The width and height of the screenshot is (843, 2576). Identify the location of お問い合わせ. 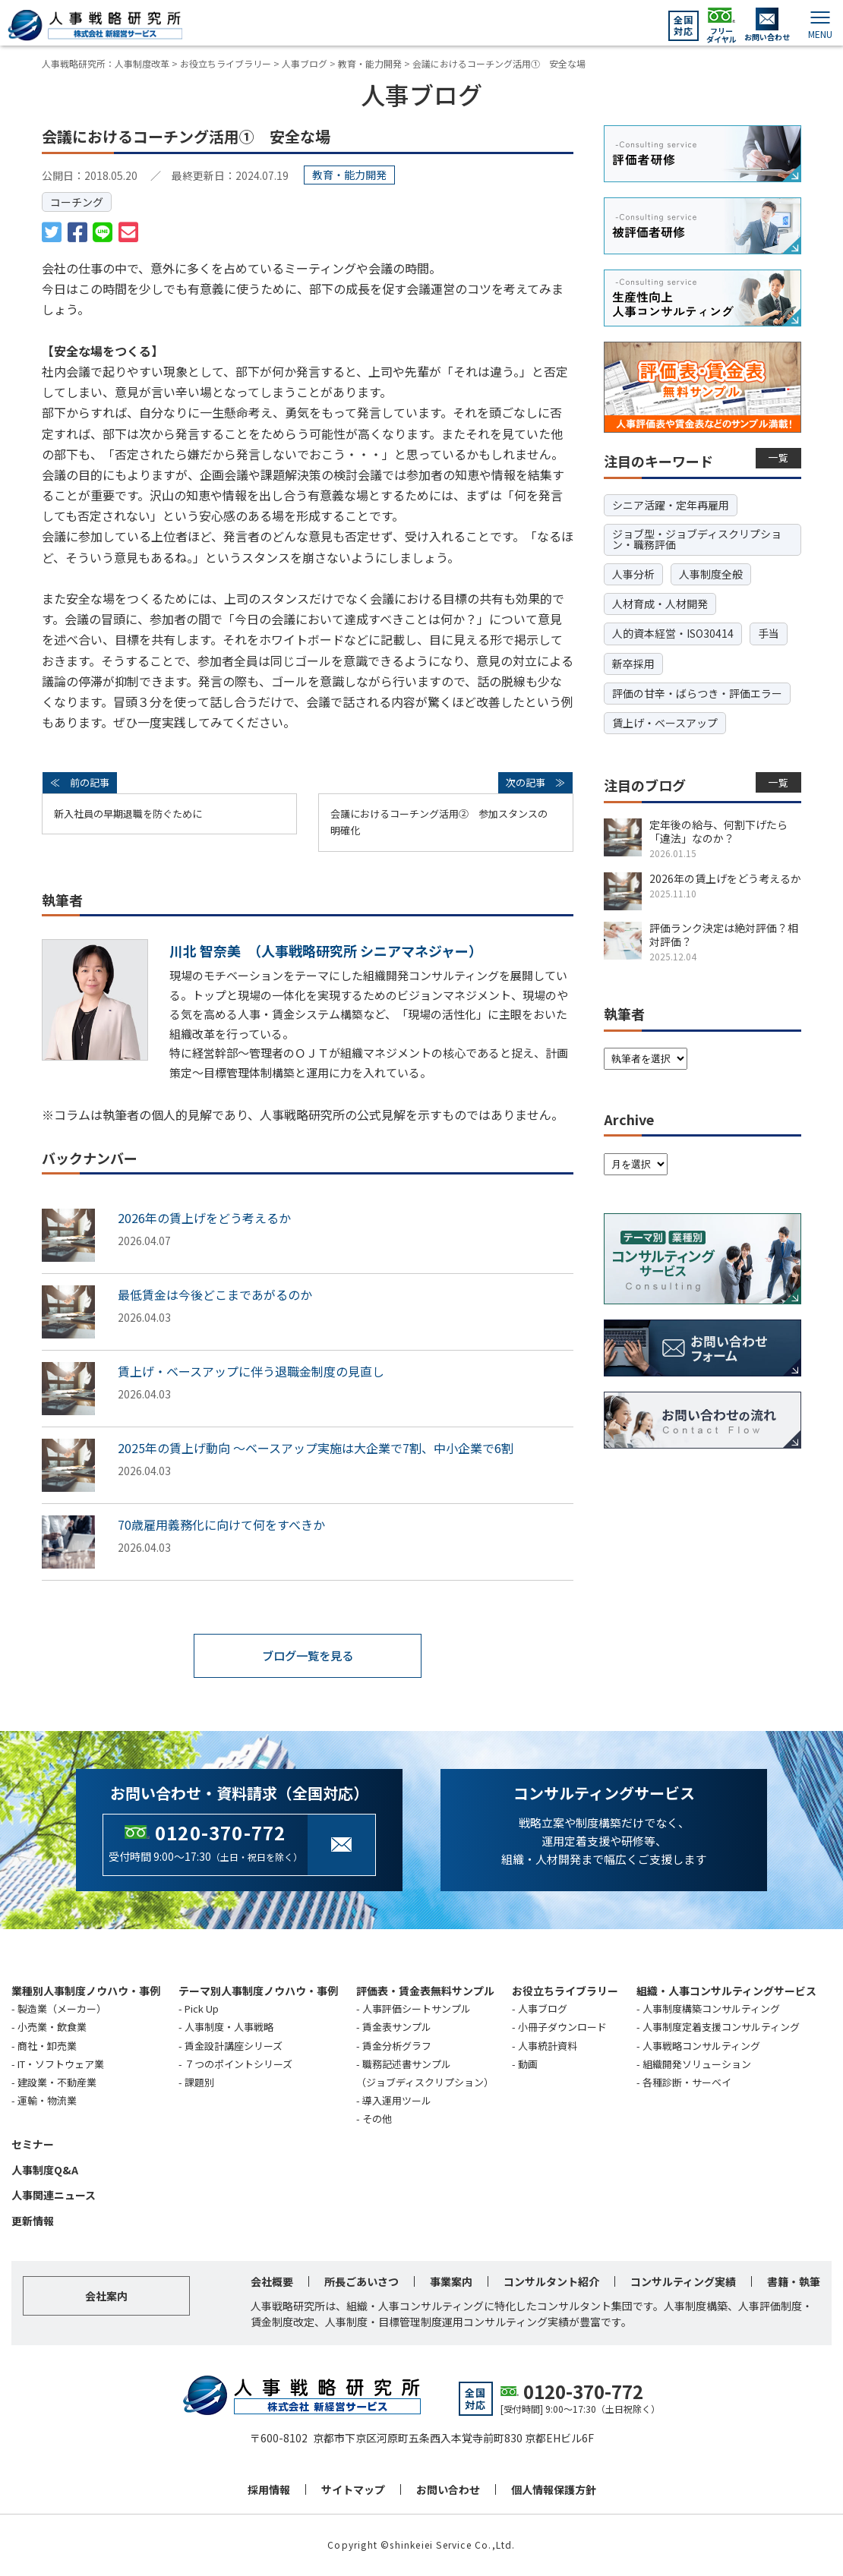
(448, 2490).